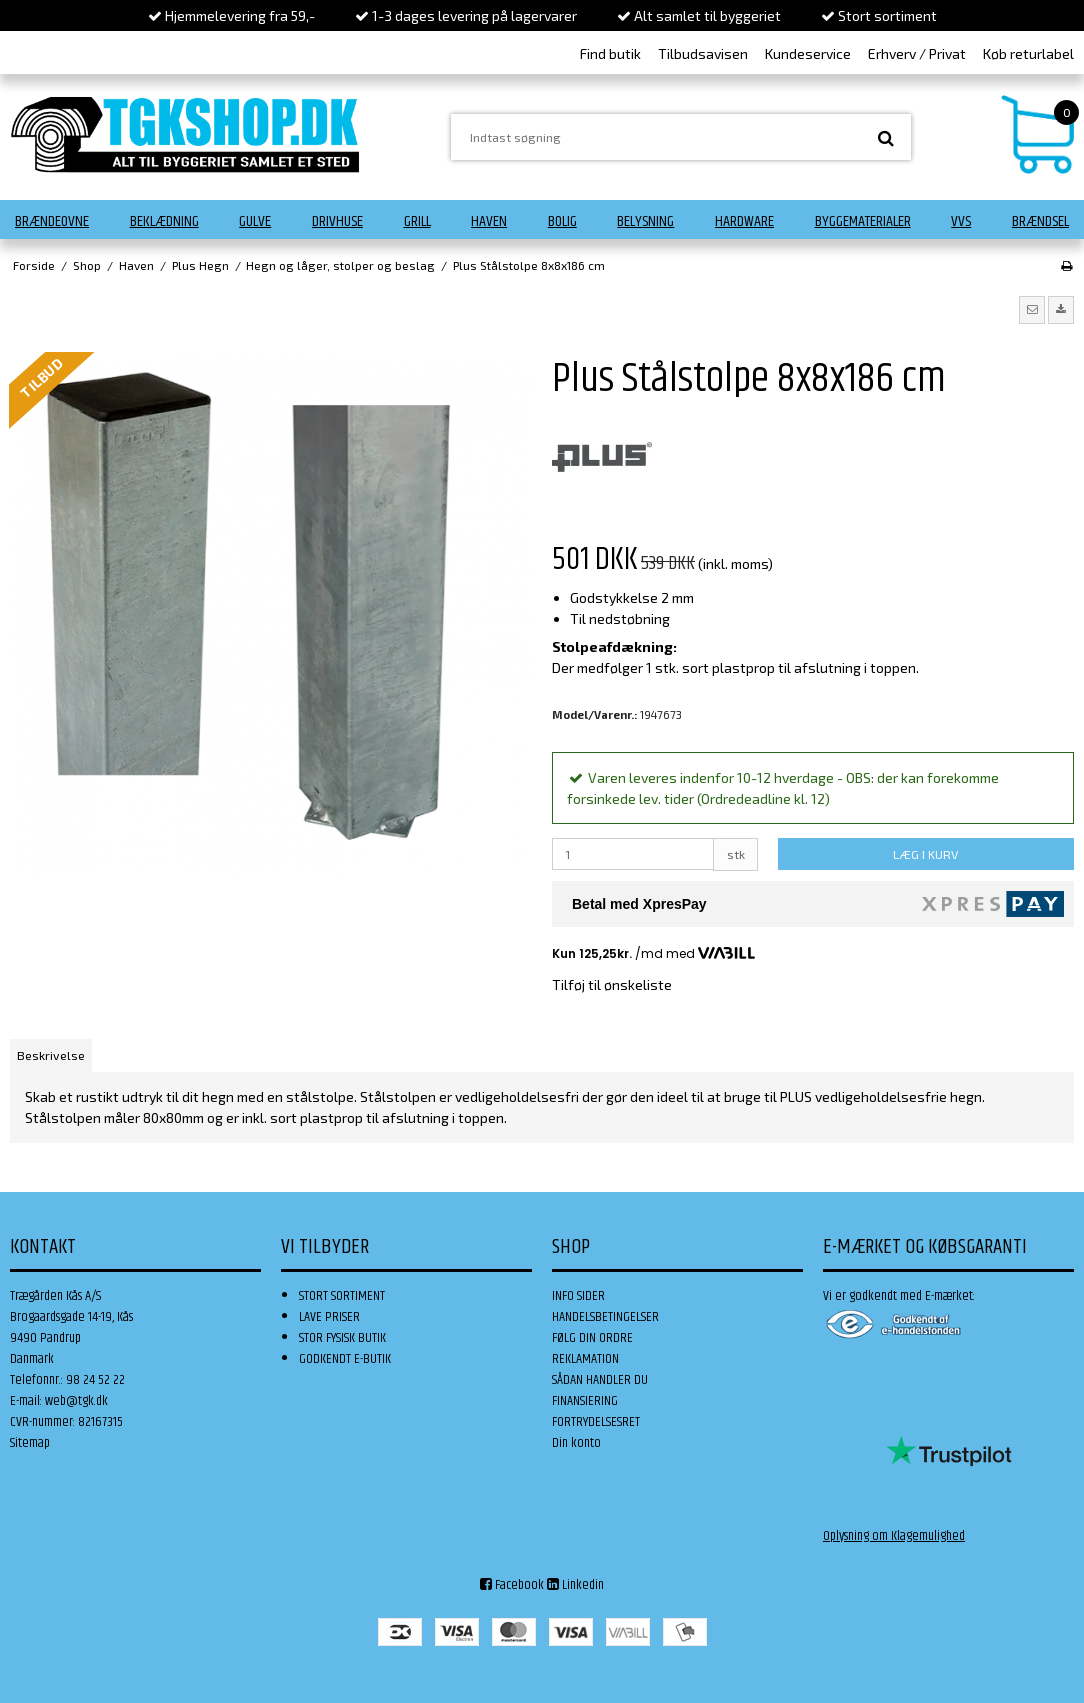 Image resolution: width=1084 pixels, height=1703 pixels. I want to click on Grill, so click(417, 221).